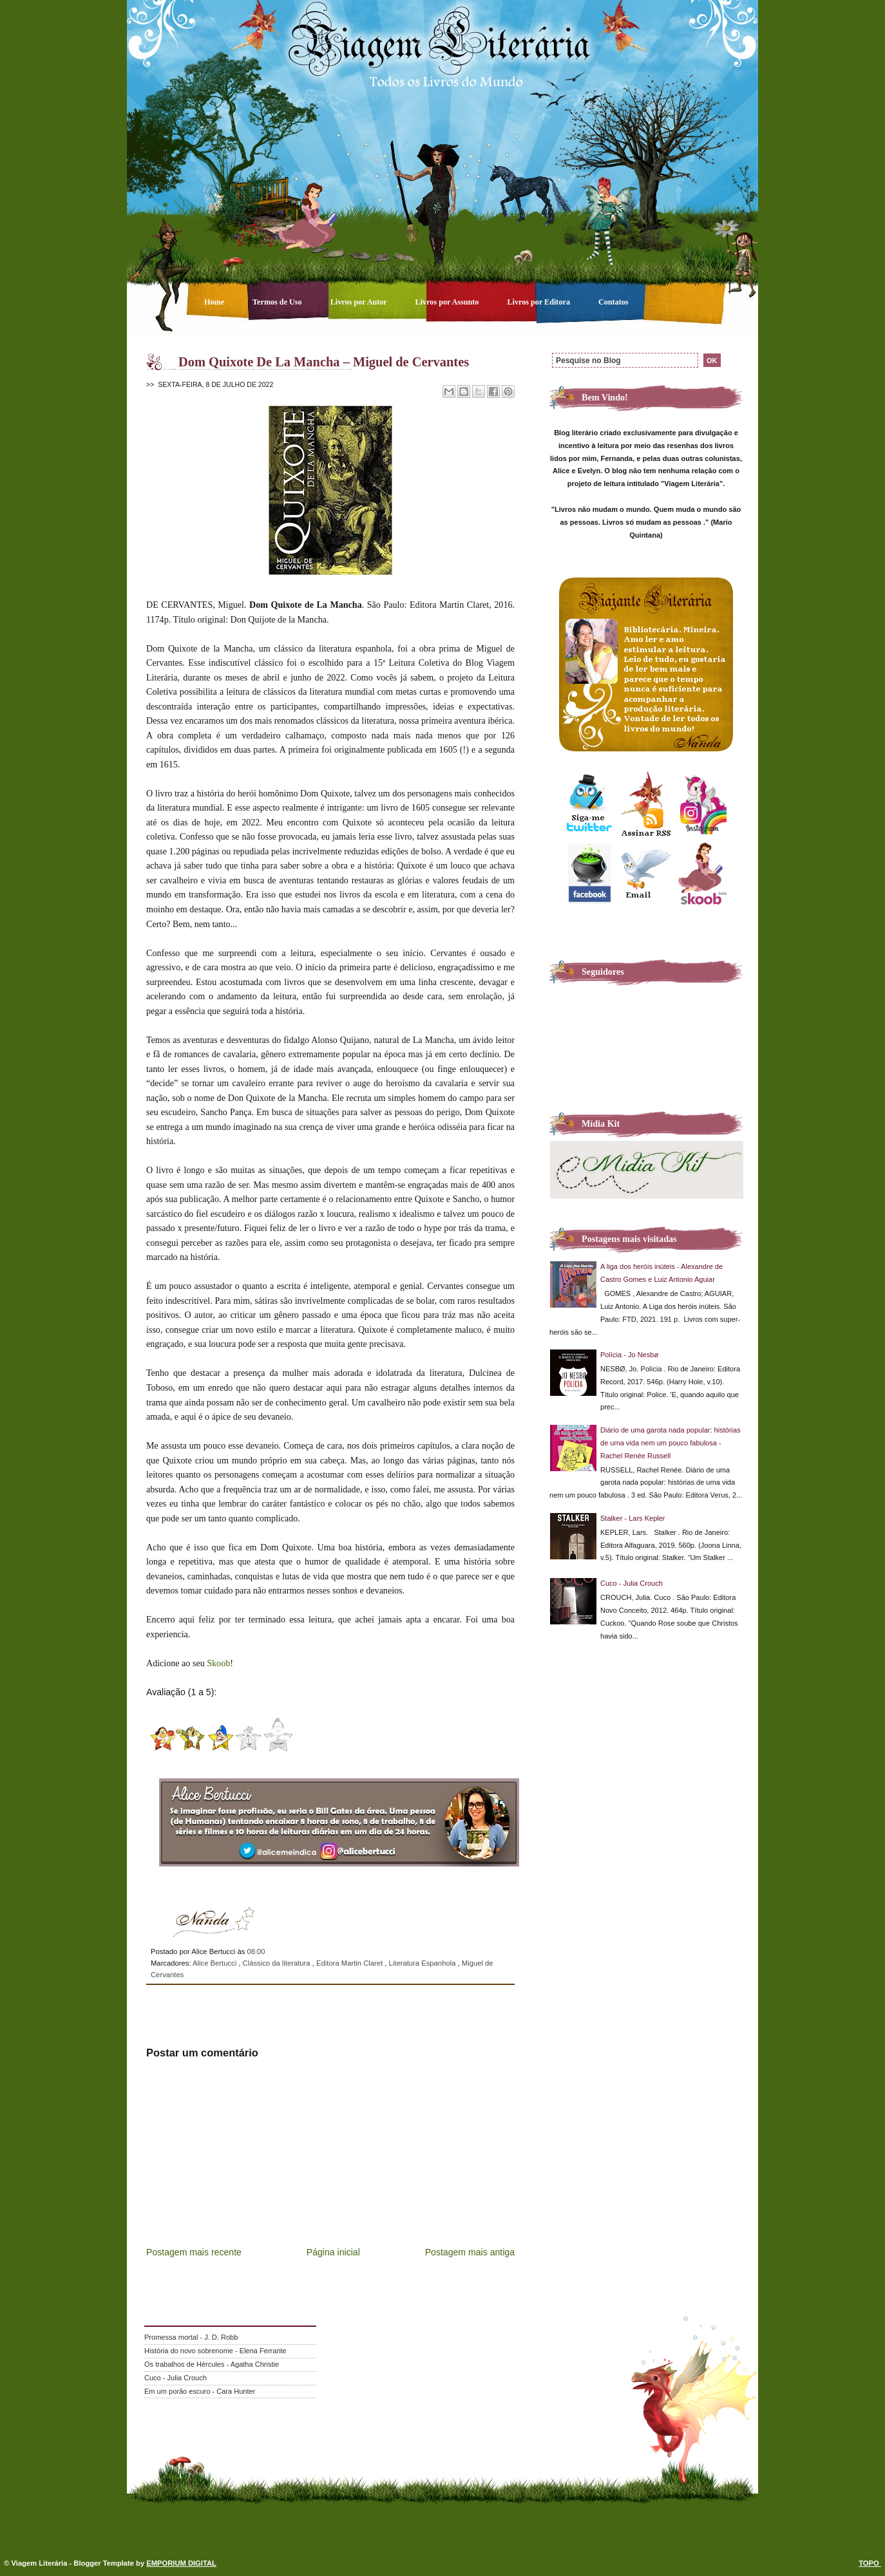 The image size is (885, 2576). Describe the element at coordinates (218, 1663) in the screenshot. I see `Skoob` at that location.